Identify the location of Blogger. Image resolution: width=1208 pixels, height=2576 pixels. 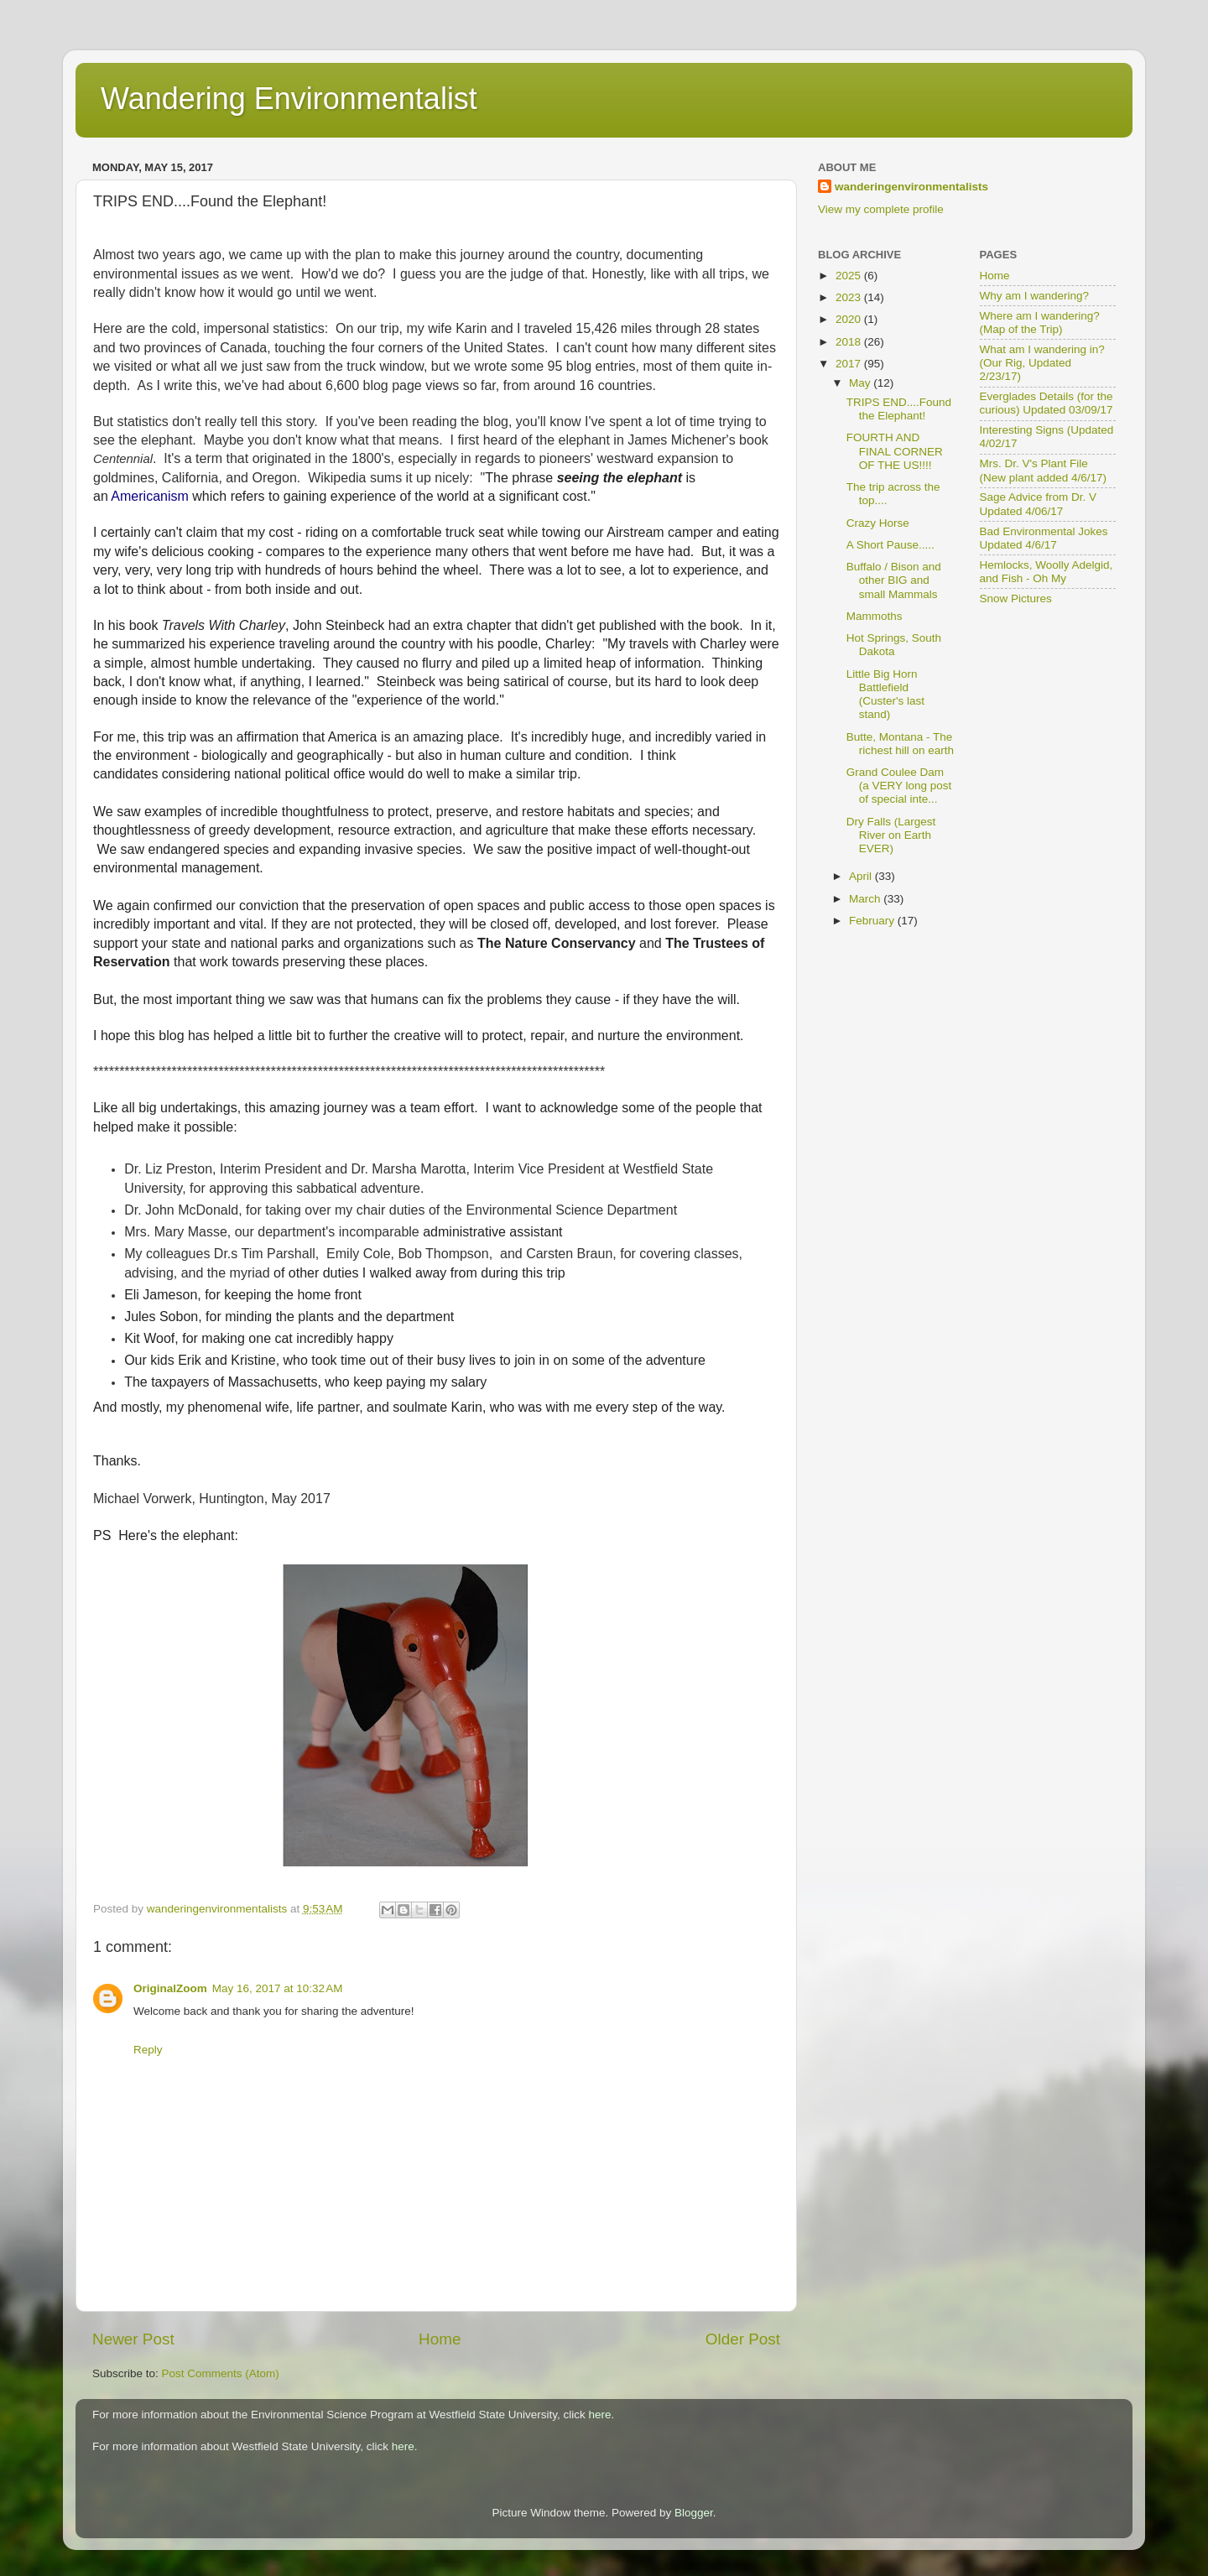
(693, 2512).